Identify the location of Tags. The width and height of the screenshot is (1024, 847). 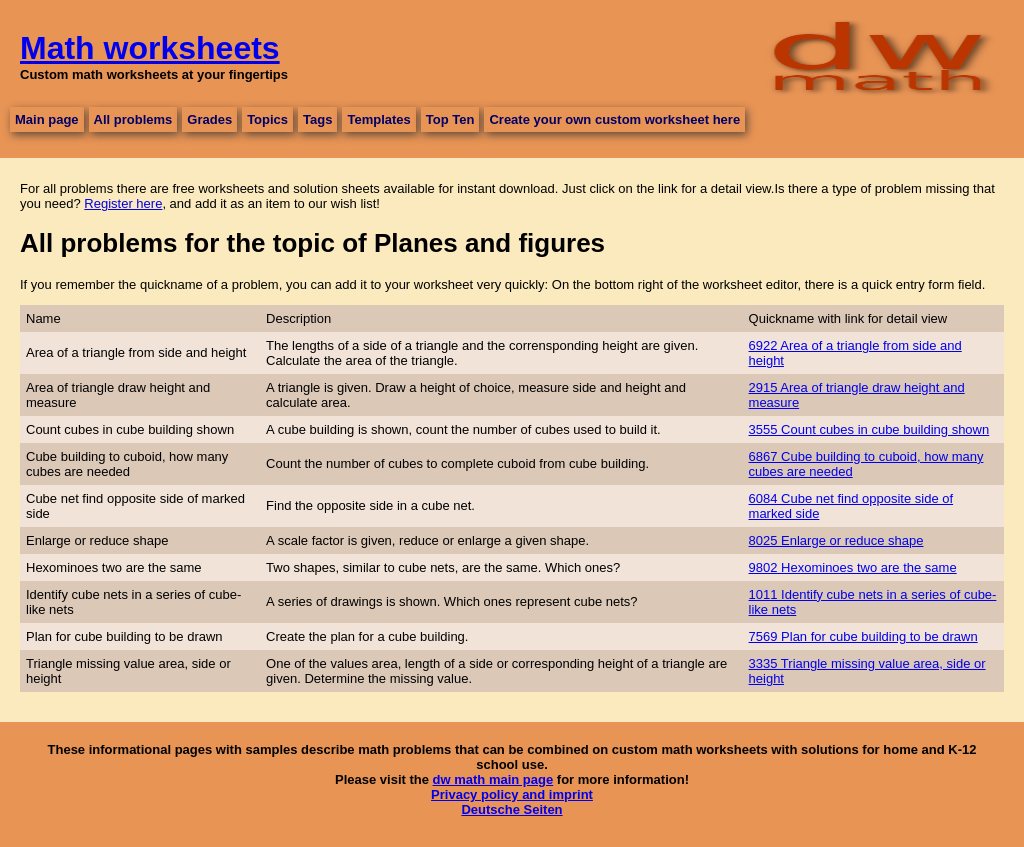
(317, 119).